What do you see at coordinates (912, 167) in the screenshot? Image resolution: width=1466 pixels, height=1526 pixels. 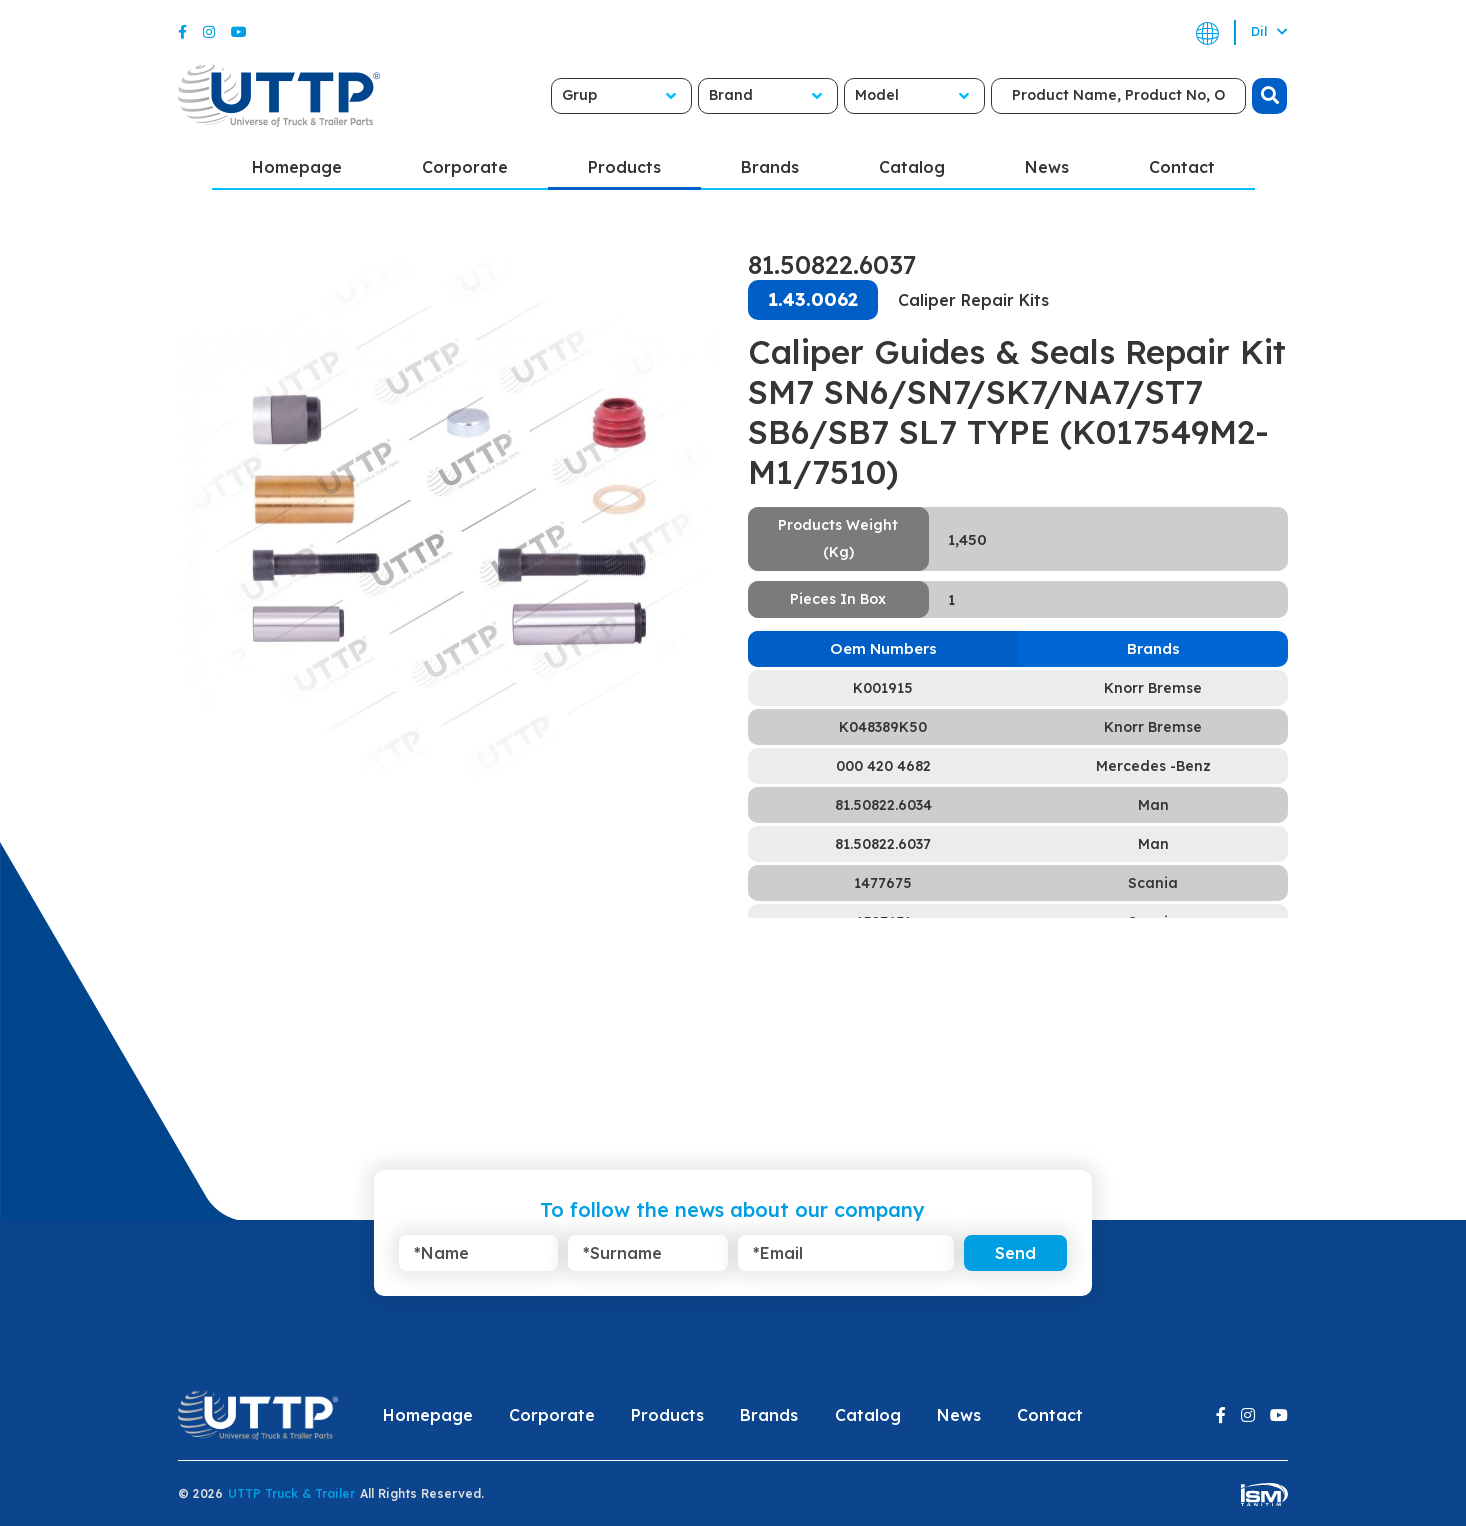 I see `Catalog` at bounding box center [912, 167].